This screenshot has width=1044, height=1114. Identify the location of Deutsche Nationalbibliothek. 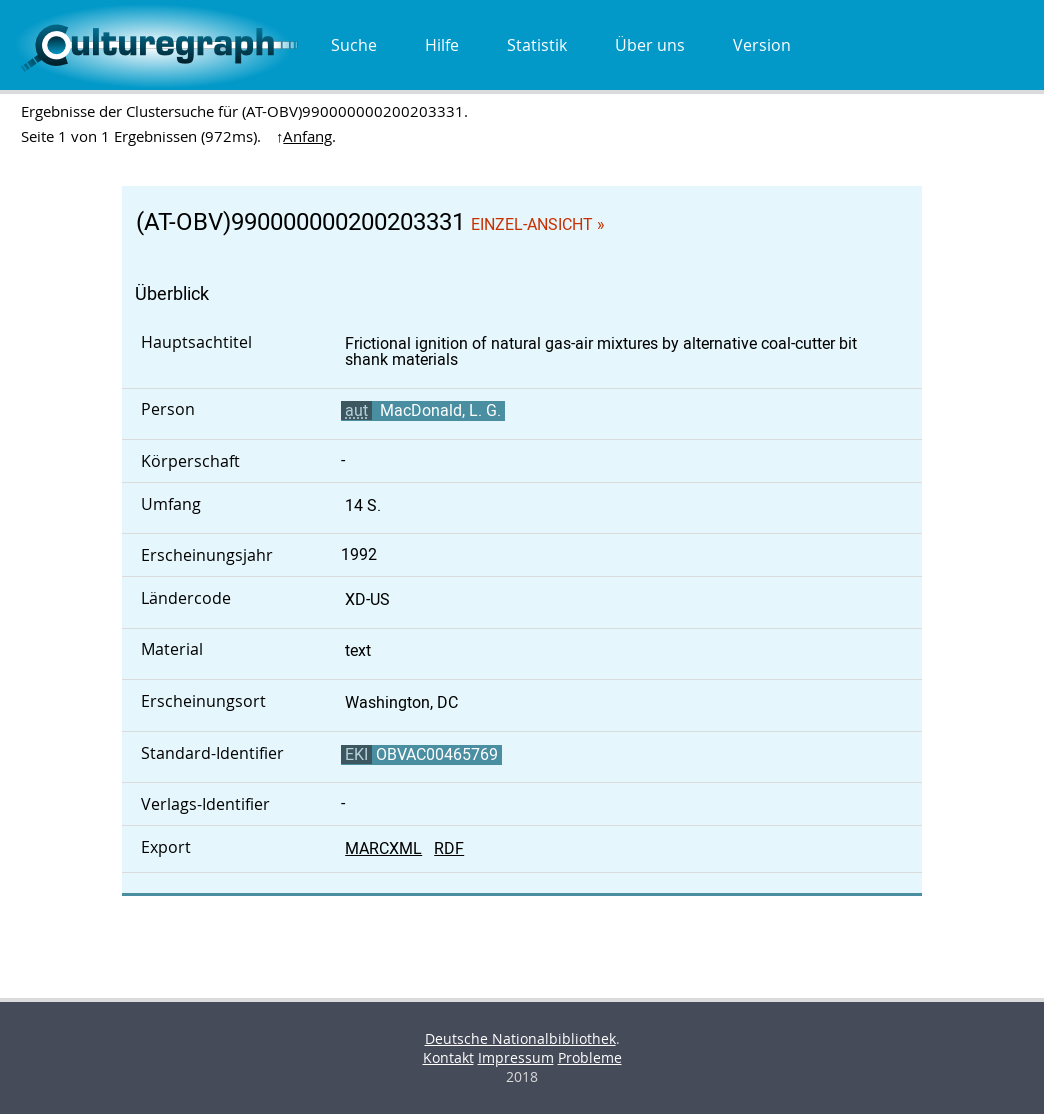
(520, 1038).